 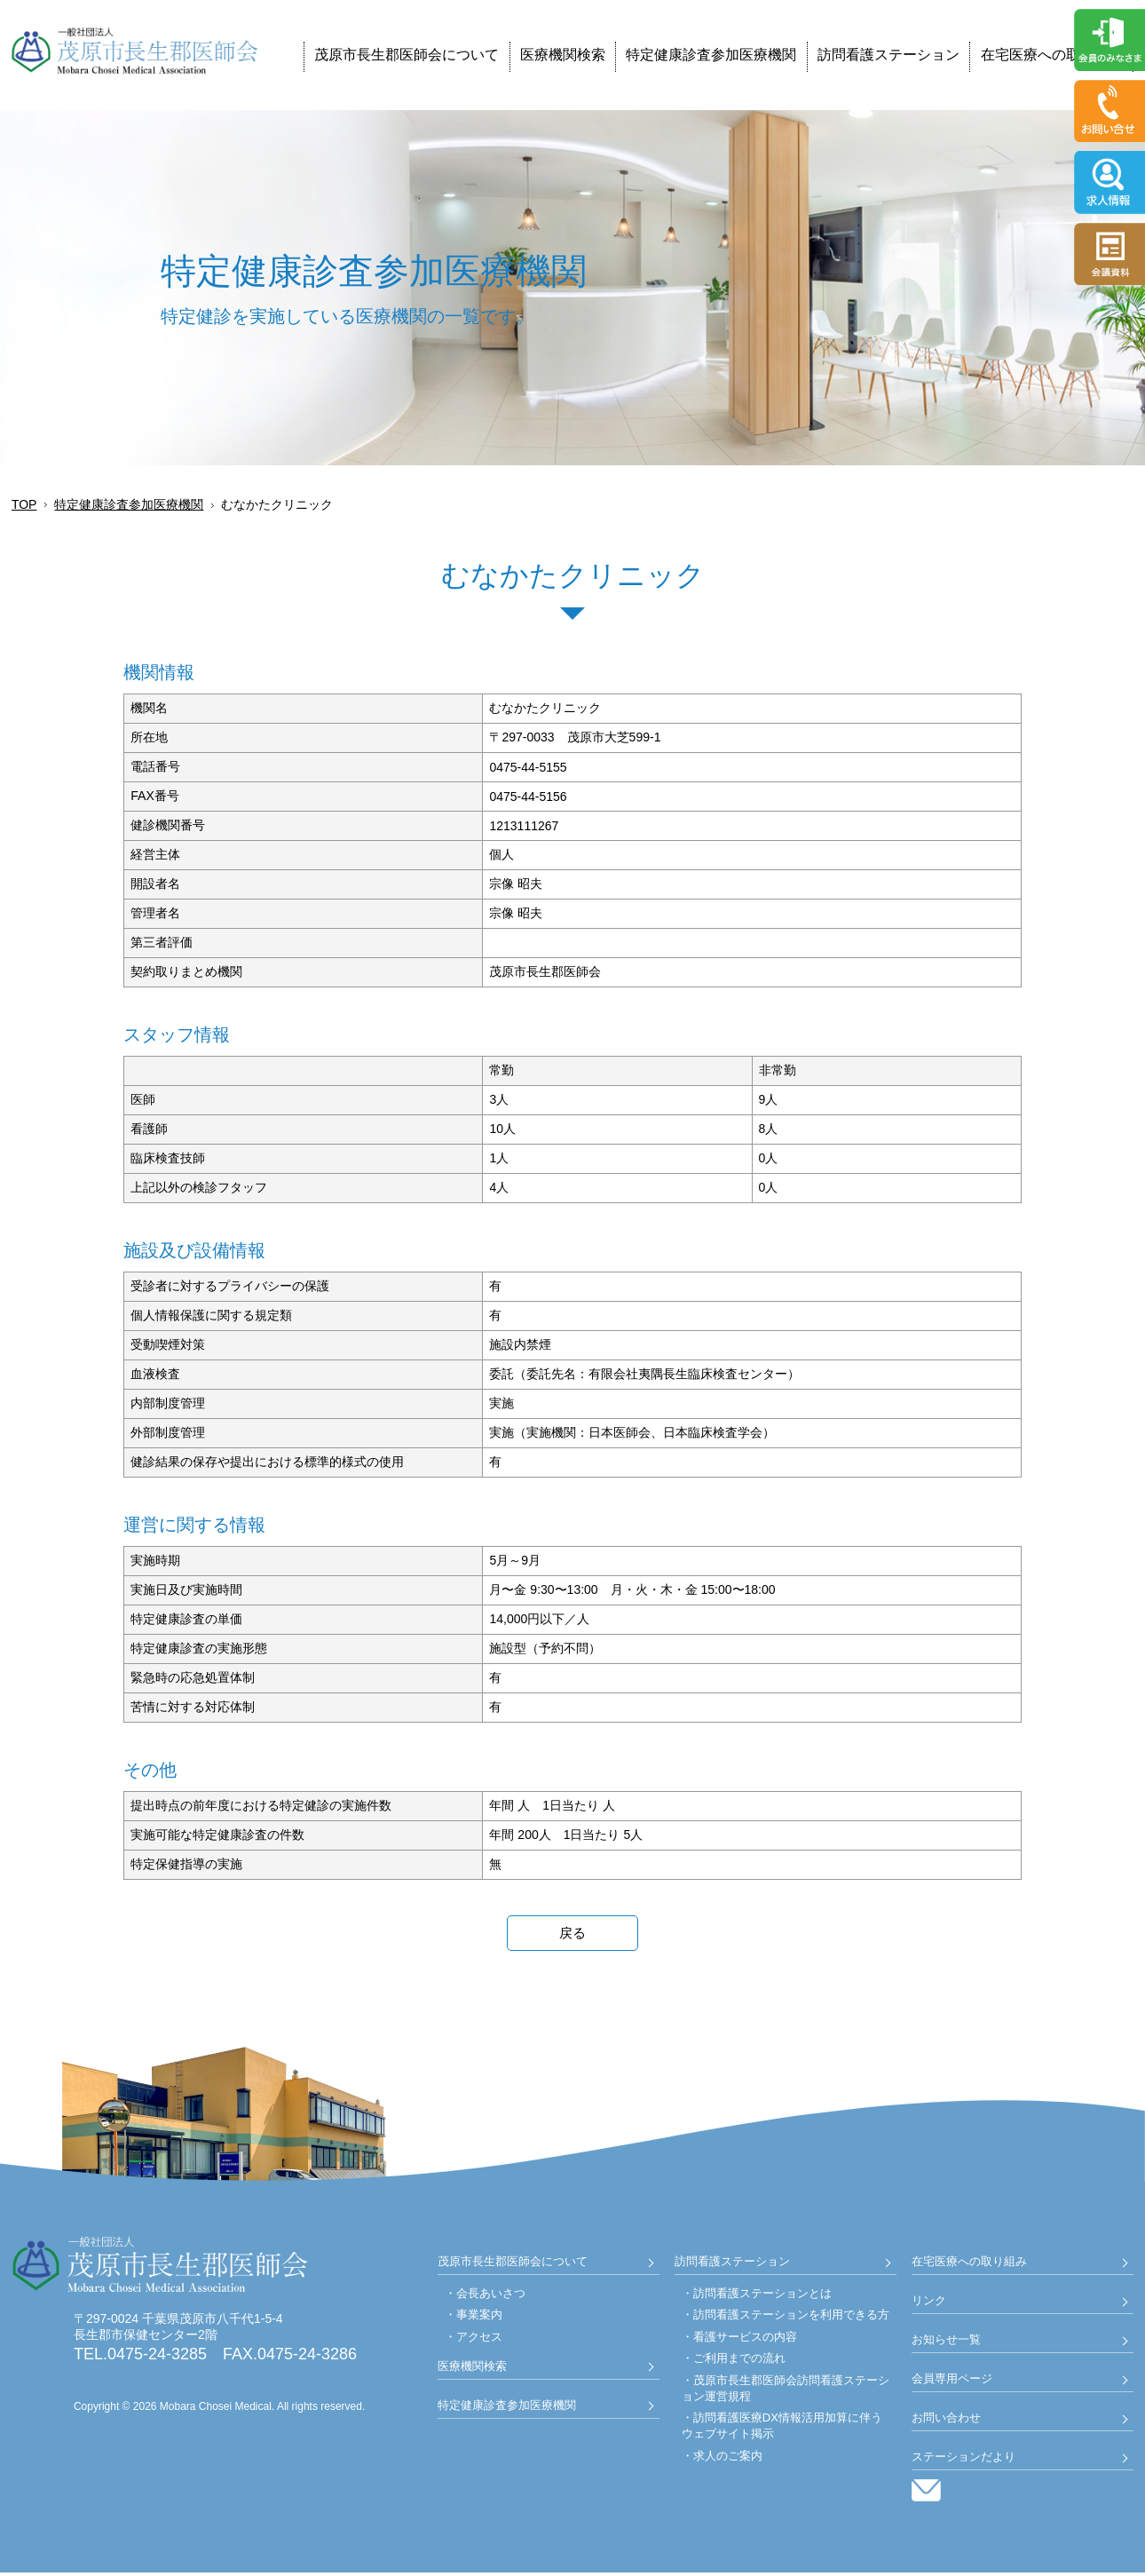 What do you see at coordinates (1052, 54) in the screenshot?
I see `在宅医療への取り組み` at bounding box center [1052, 54].